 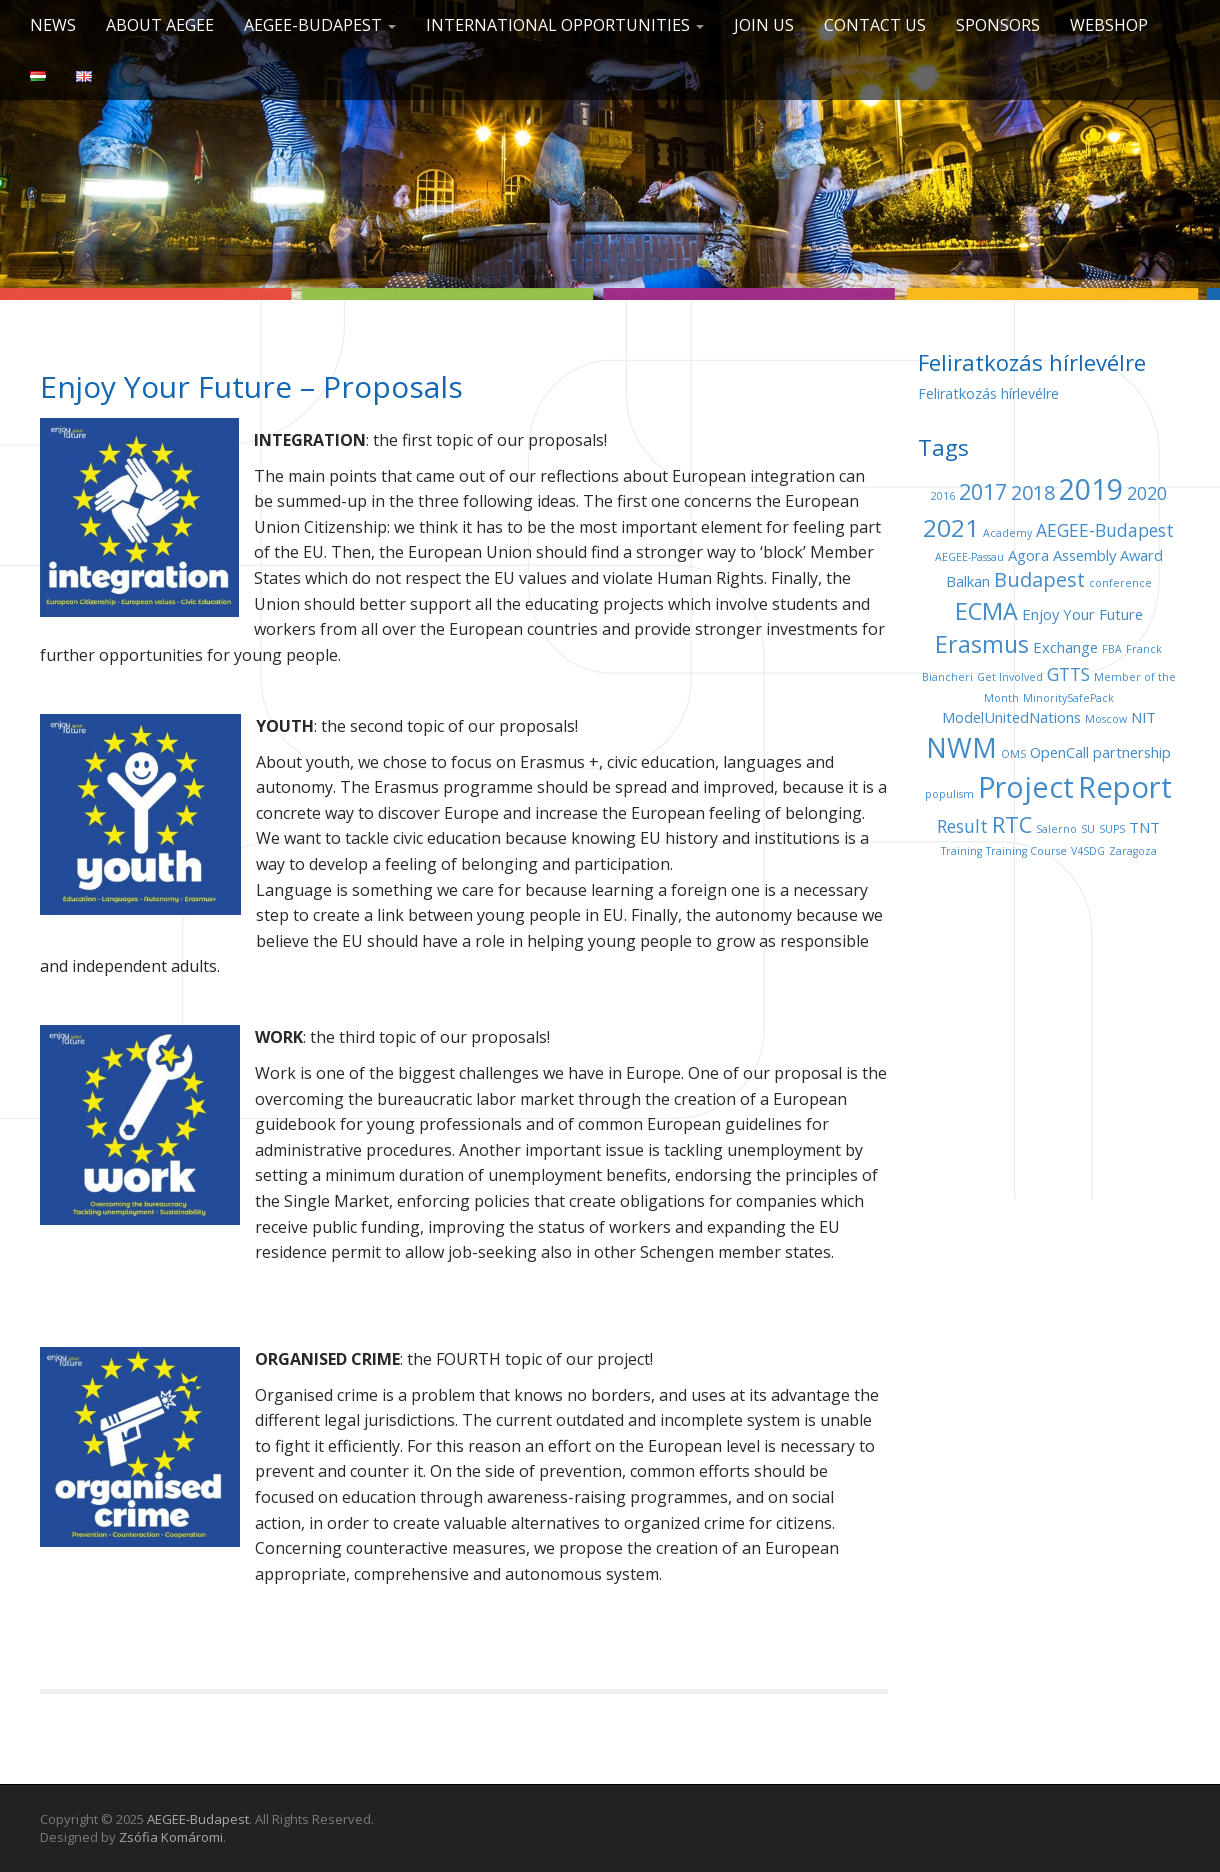 What do you see at coordinates (1112, 649) in the screenshot?
I see `FBA [FBA (1 item)]` at bounding box center [1112, 649].